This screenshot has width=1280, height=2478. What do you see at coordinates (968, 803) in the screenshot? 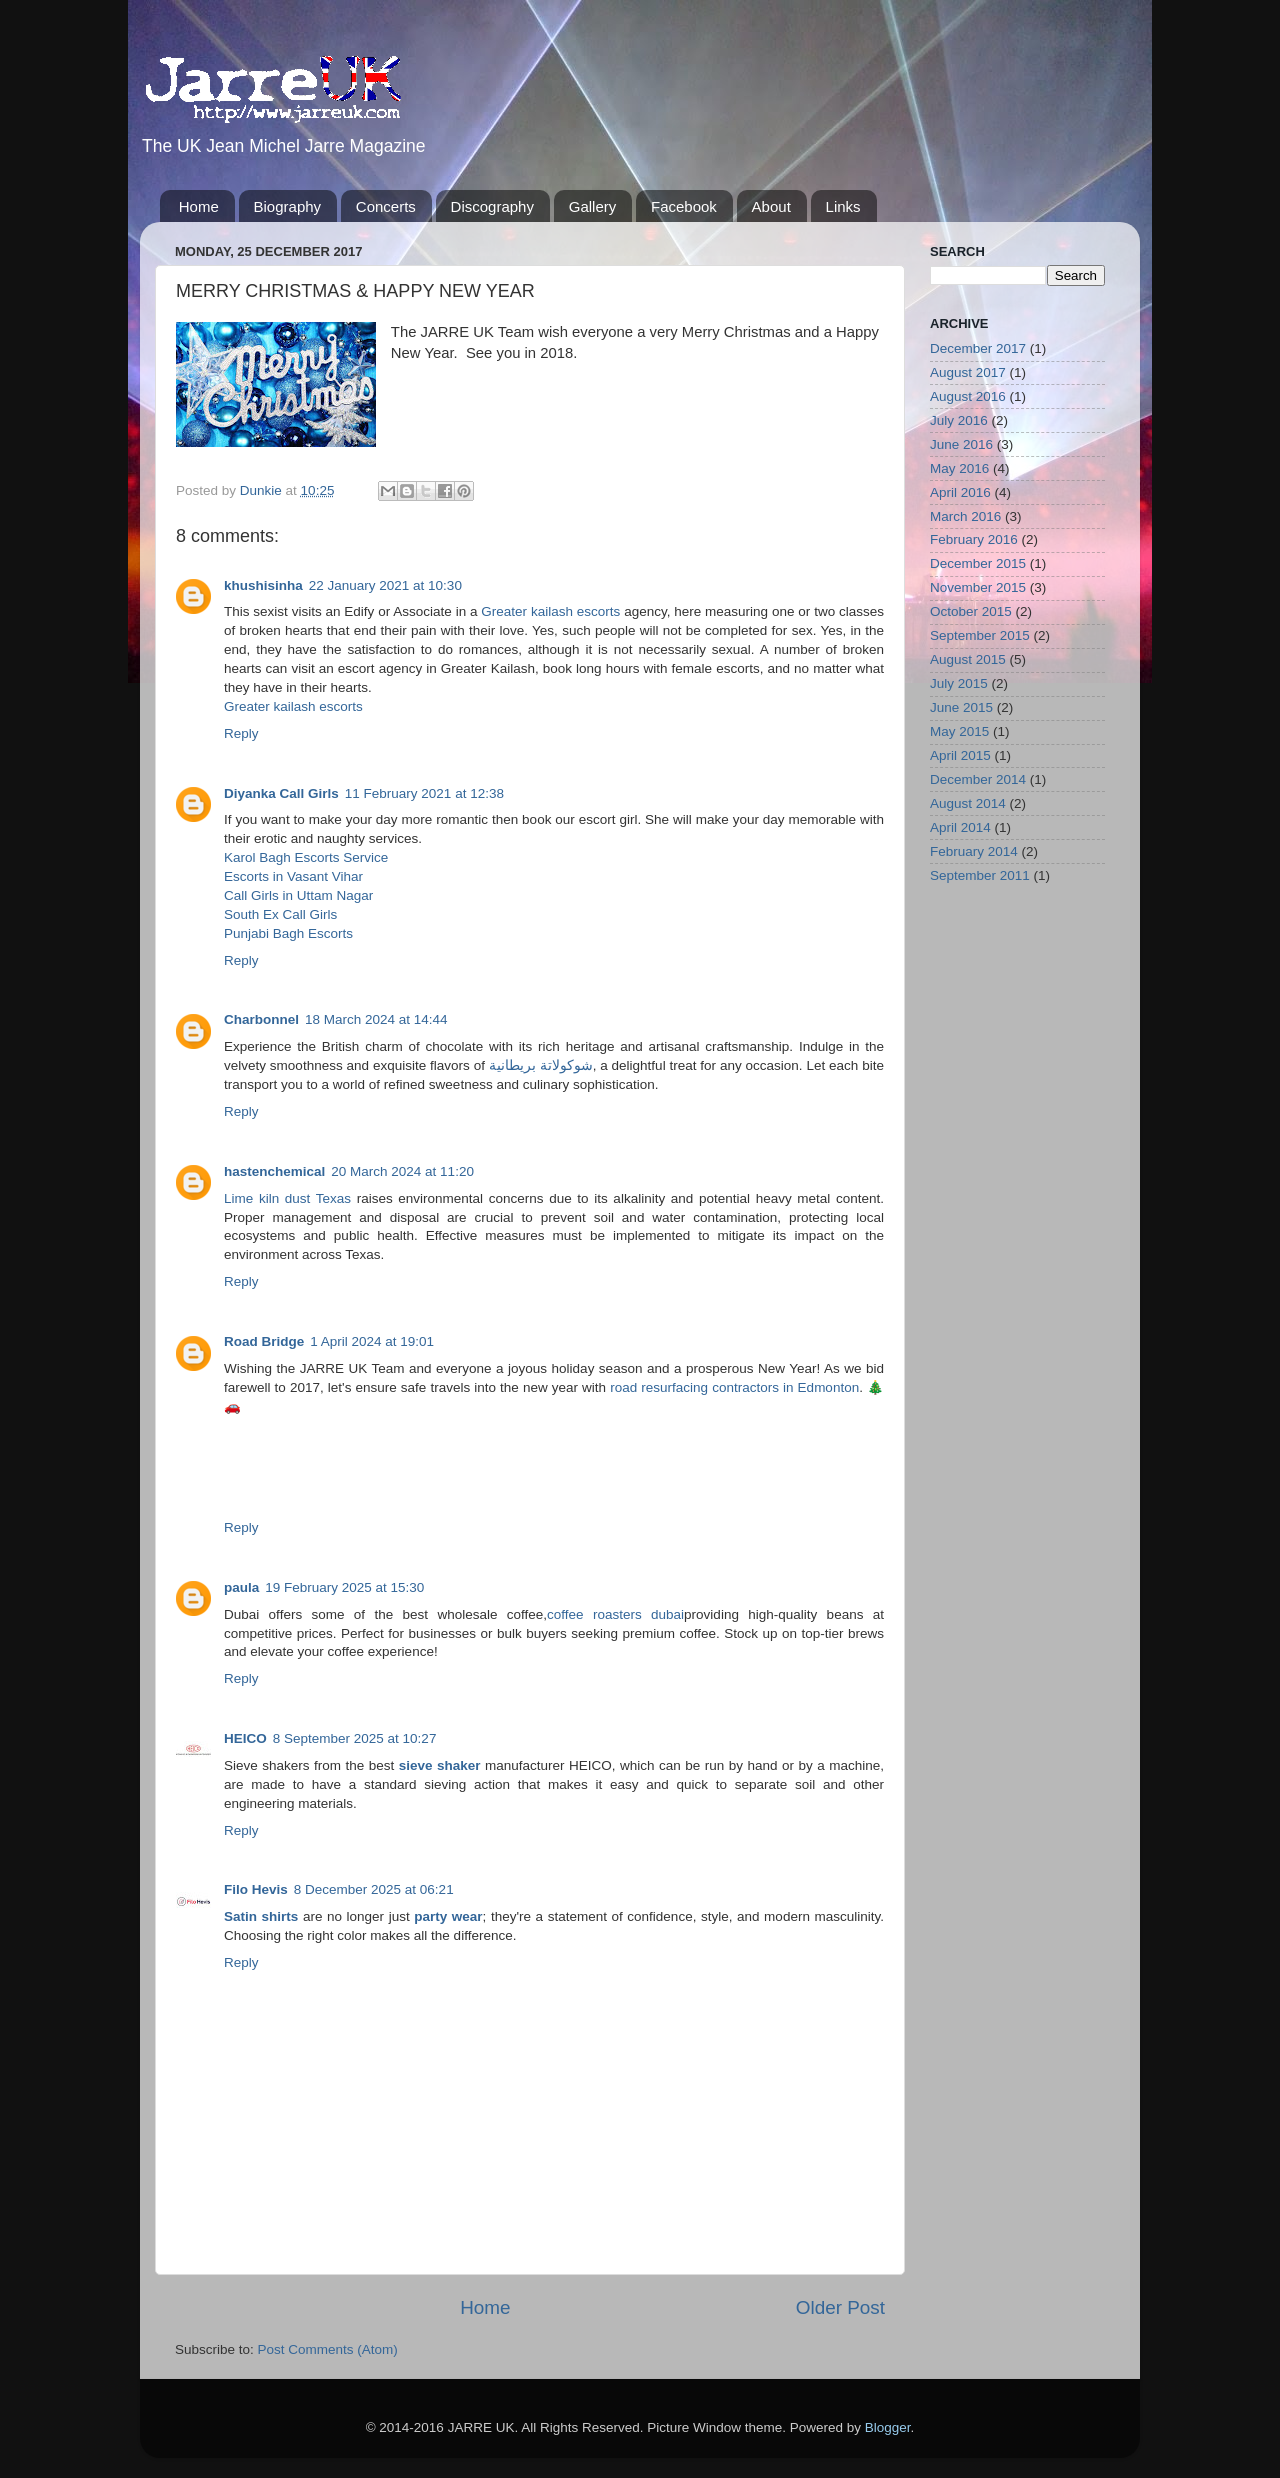
I see `August 2014` at bounding box center [968, 803].